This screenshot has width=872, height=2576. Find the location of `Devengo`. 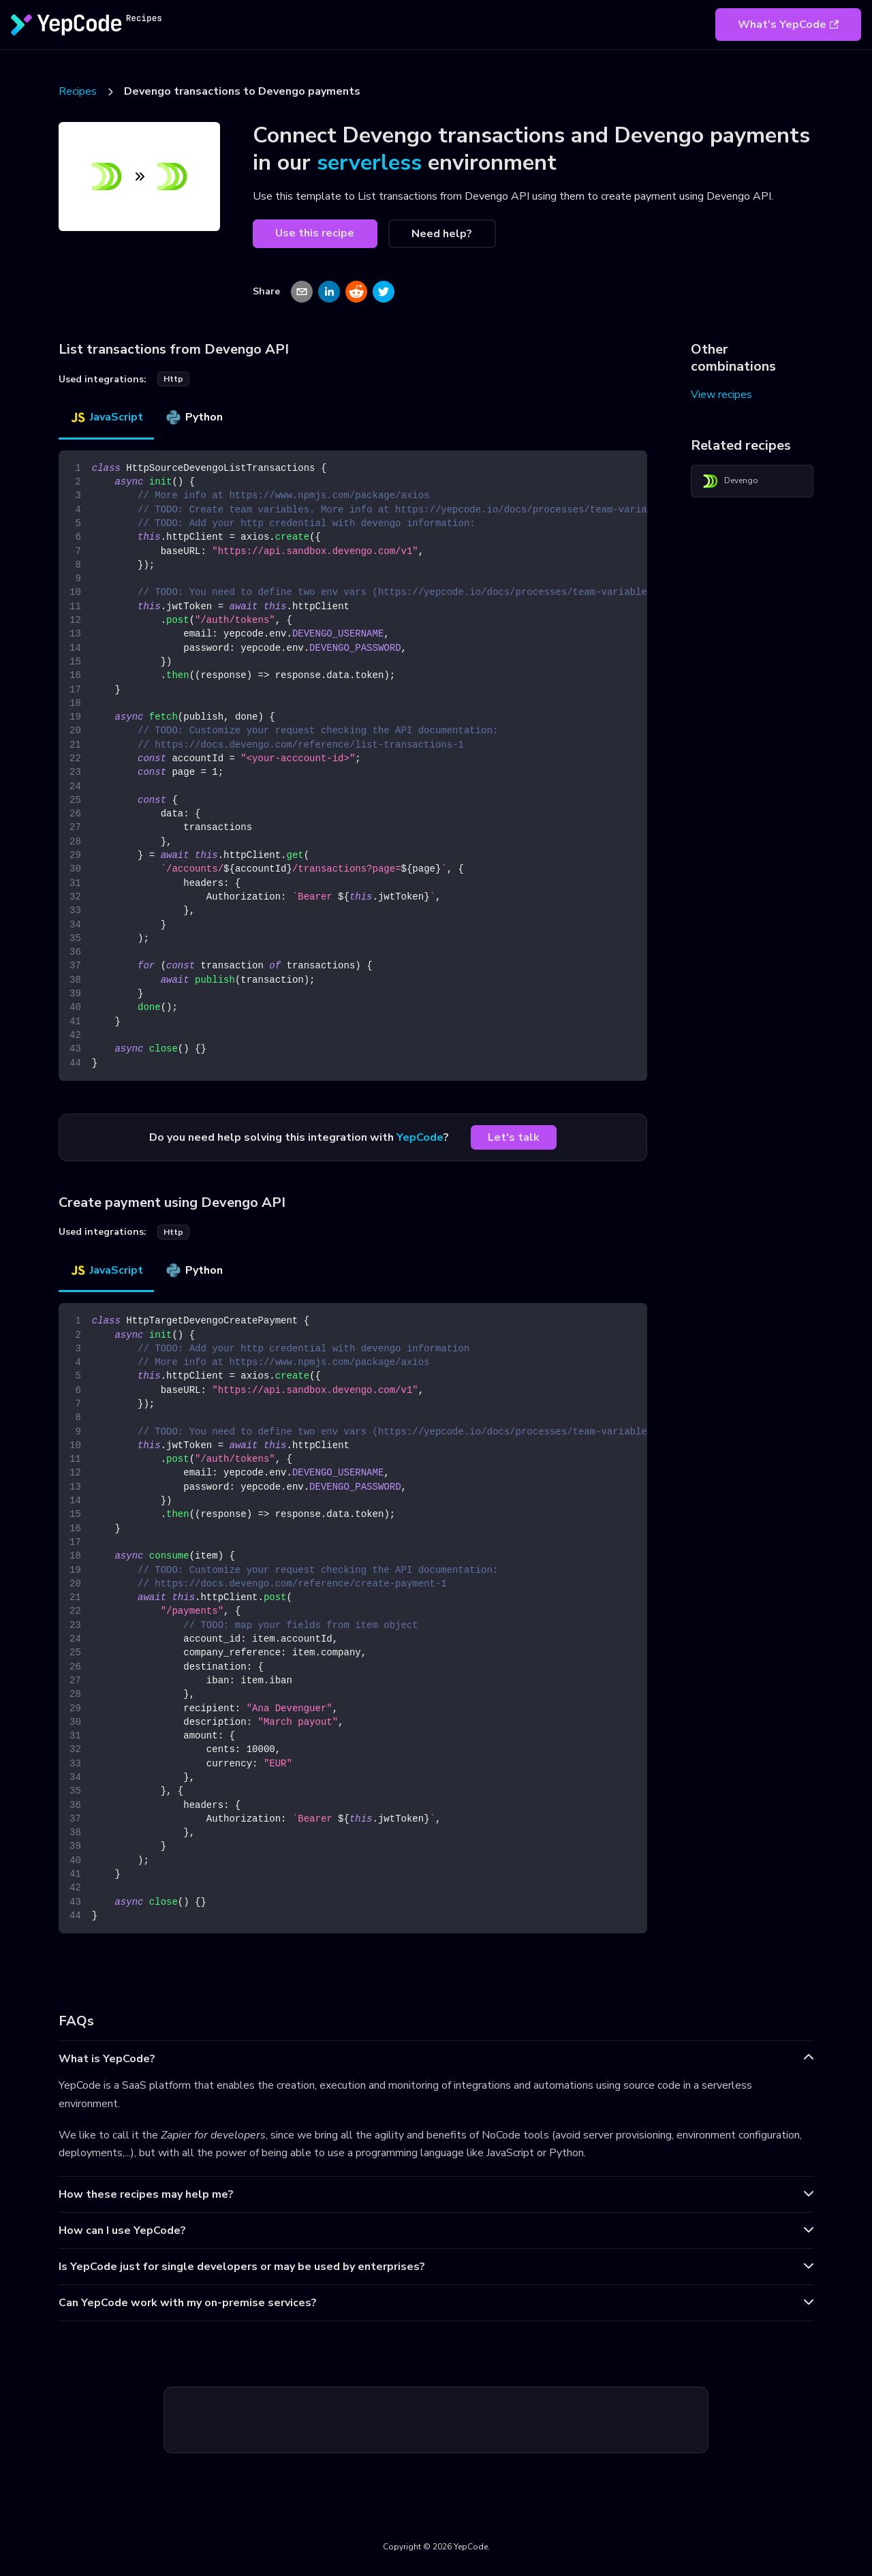

Devengo is located at coordinates (730, 481).